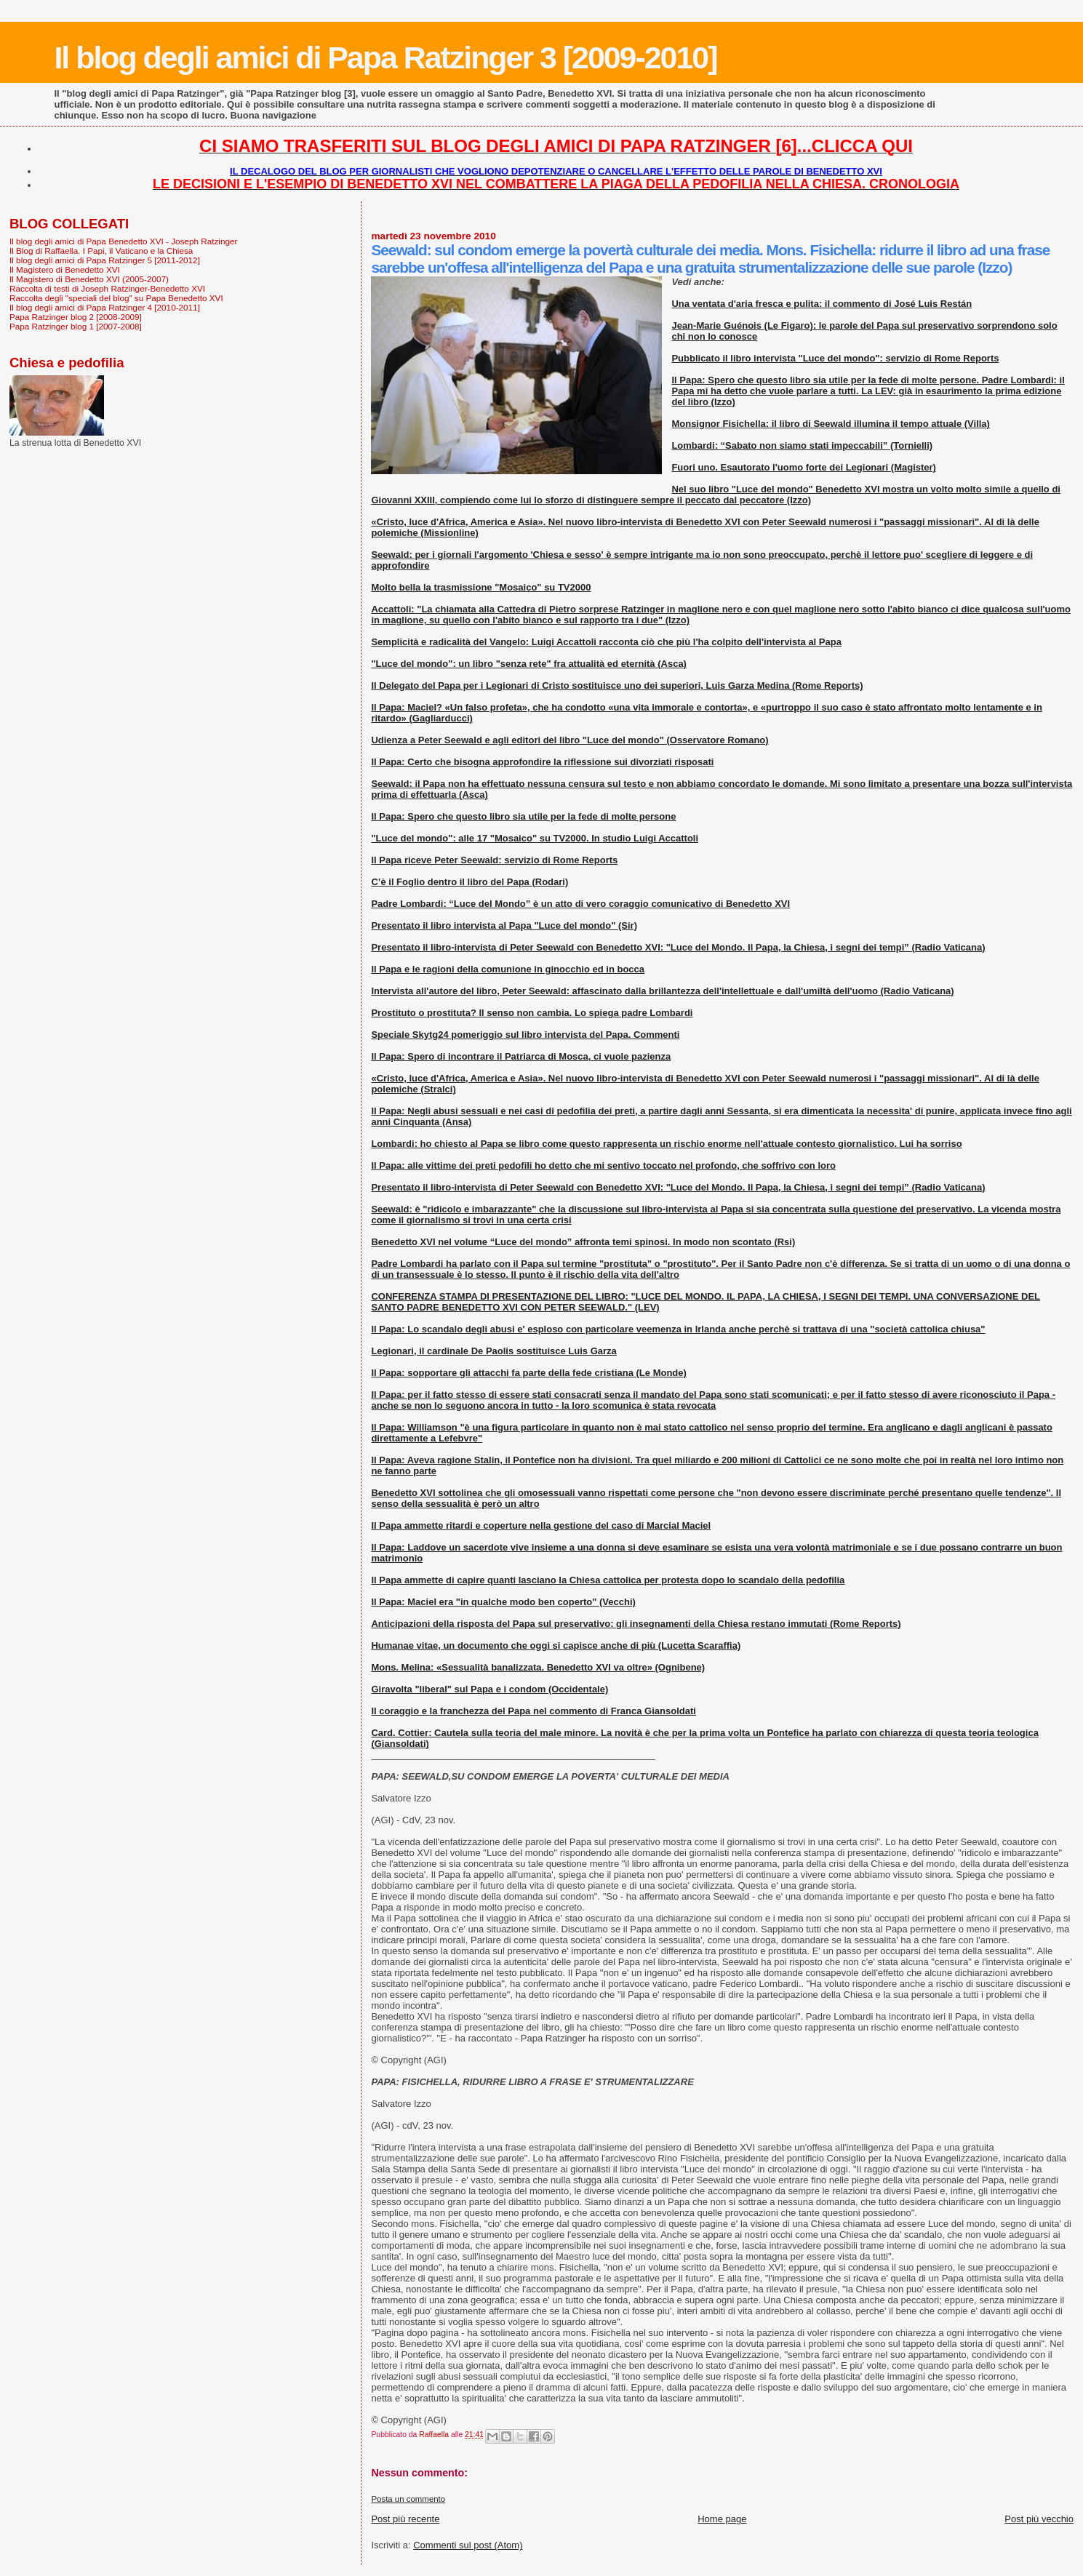 The image size is (1083, 2576). I want to click on Papa Ratzinger blog 1 [2007-2008], so click(75, 326).